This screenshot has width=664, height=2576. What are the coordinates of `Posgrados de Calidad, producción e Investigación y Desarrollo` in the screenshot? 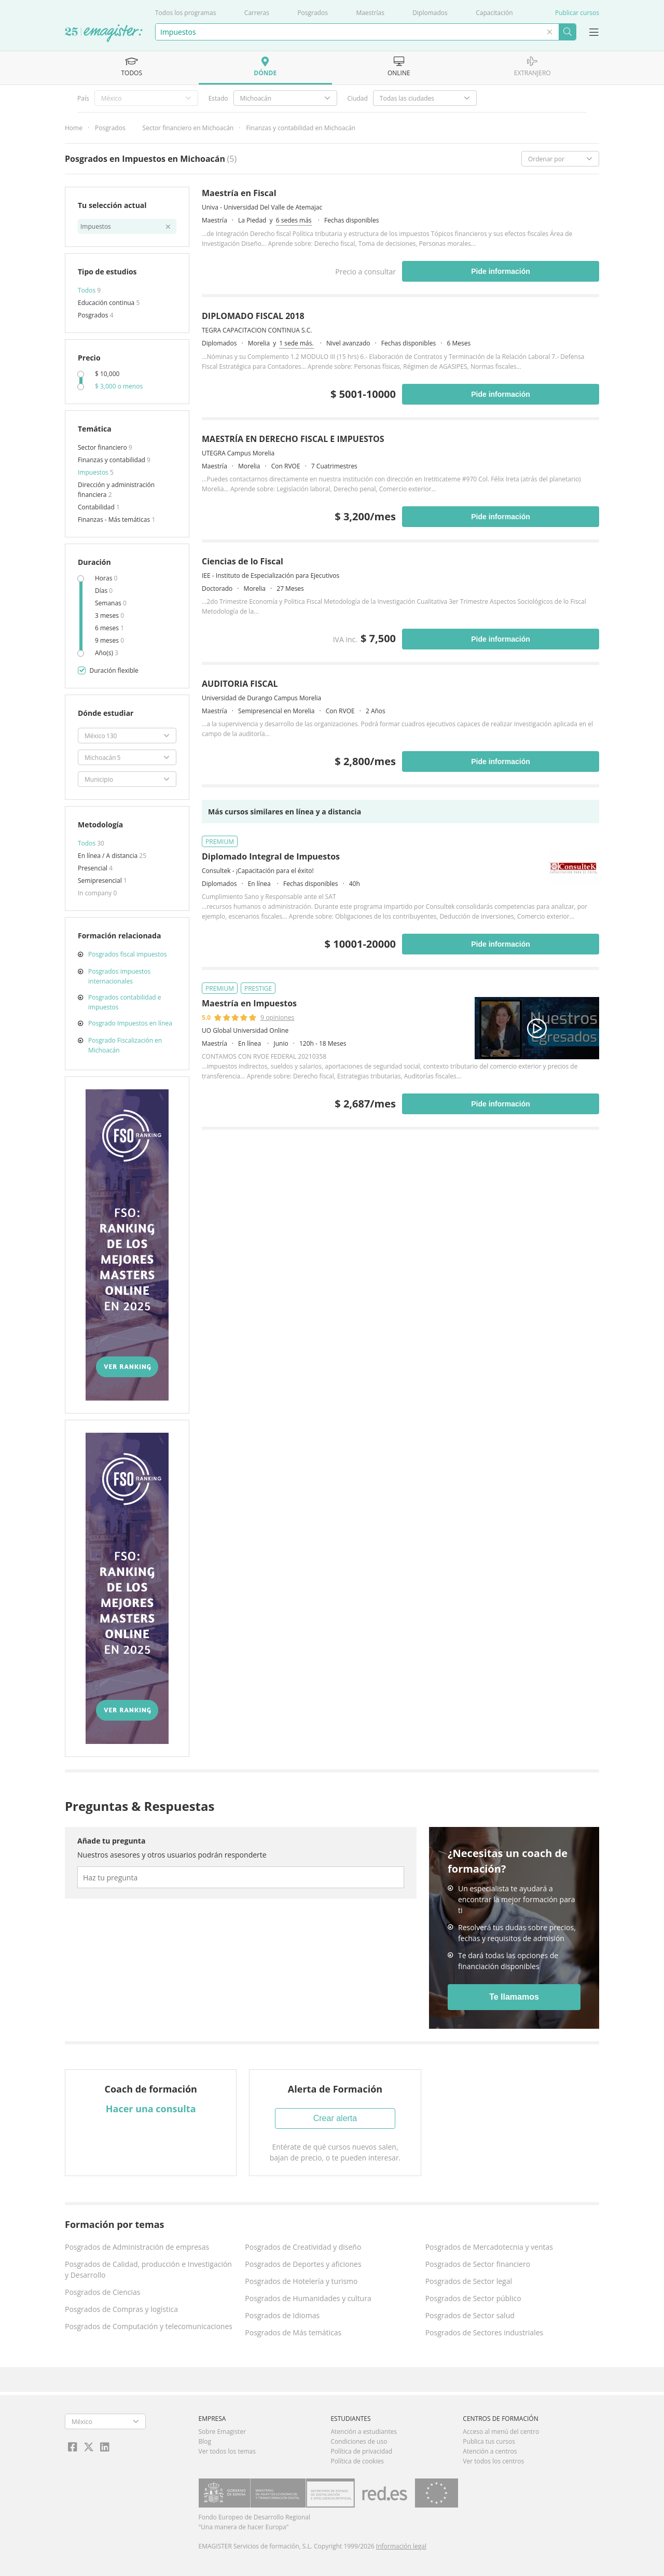 It's located at (148, 2269).